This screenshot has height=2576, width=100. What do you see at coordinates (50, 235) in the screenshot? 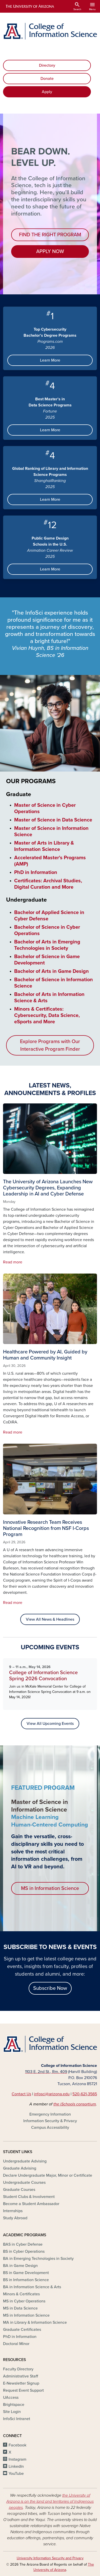
I see `FIND THE RIGHT PROGRAM` at bounding box center [50, 235].